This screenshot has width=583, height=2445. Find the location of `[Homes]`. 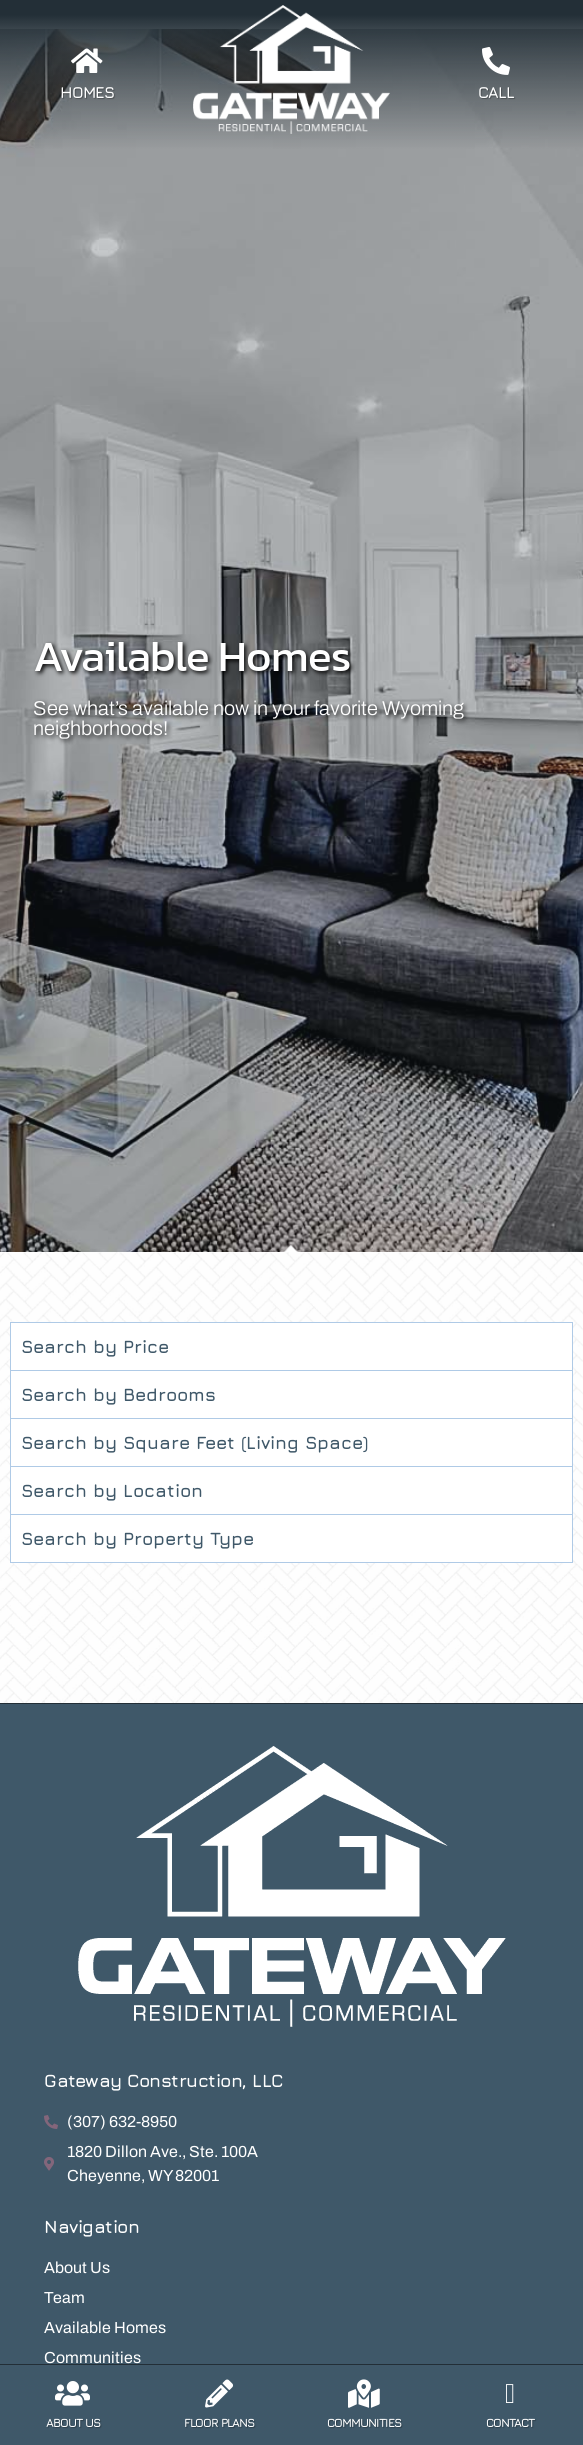

[Homes] is located at coordinates (87, 61).